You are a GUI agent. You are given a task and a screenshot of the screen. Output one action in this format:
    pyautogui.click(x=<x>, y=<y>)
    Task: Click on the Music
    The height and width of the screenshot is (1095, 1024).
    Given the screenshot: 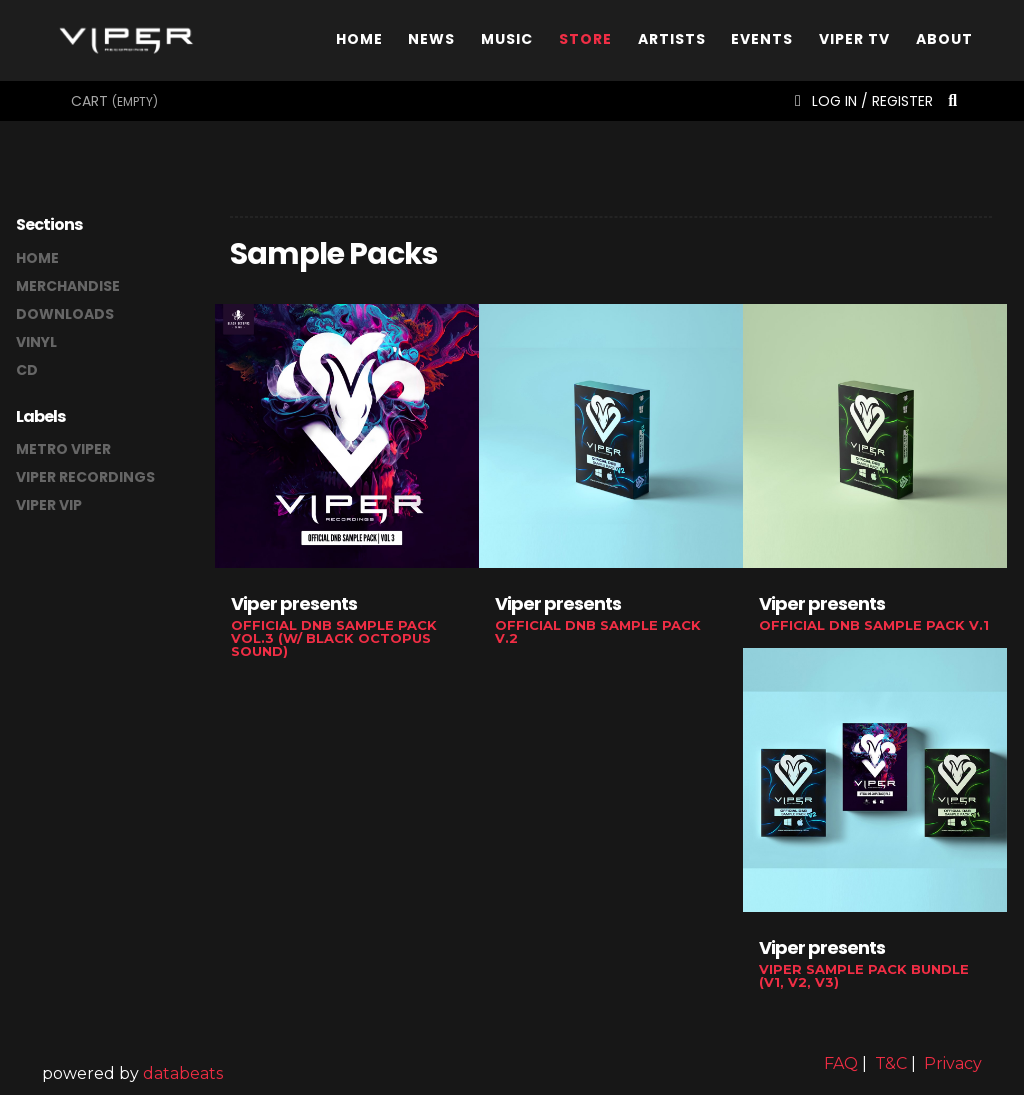 What is the action you would take?
    pyautogui.click(x=507, y=43)
    